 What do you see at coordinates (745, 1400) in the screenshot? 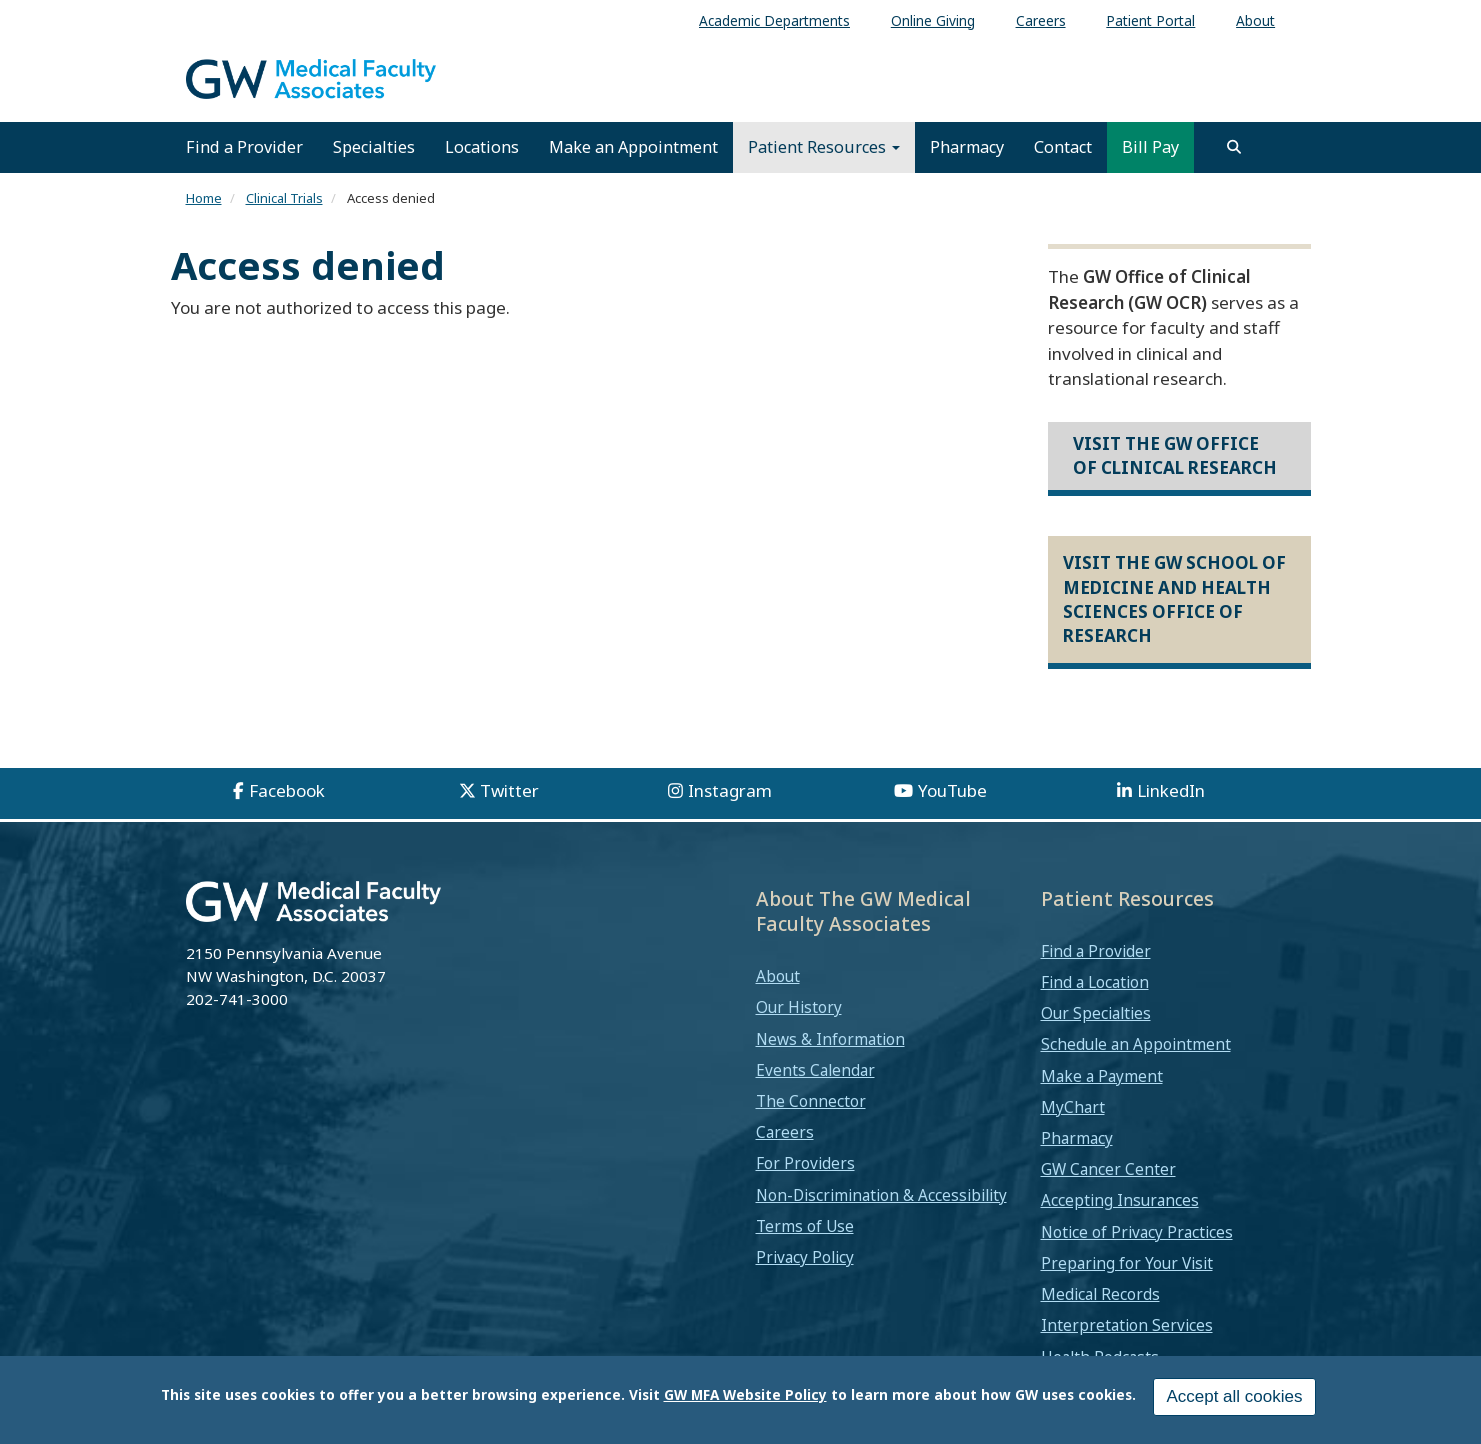
I see `GW MFA Website Policy` at bounding box center [745, 1400].